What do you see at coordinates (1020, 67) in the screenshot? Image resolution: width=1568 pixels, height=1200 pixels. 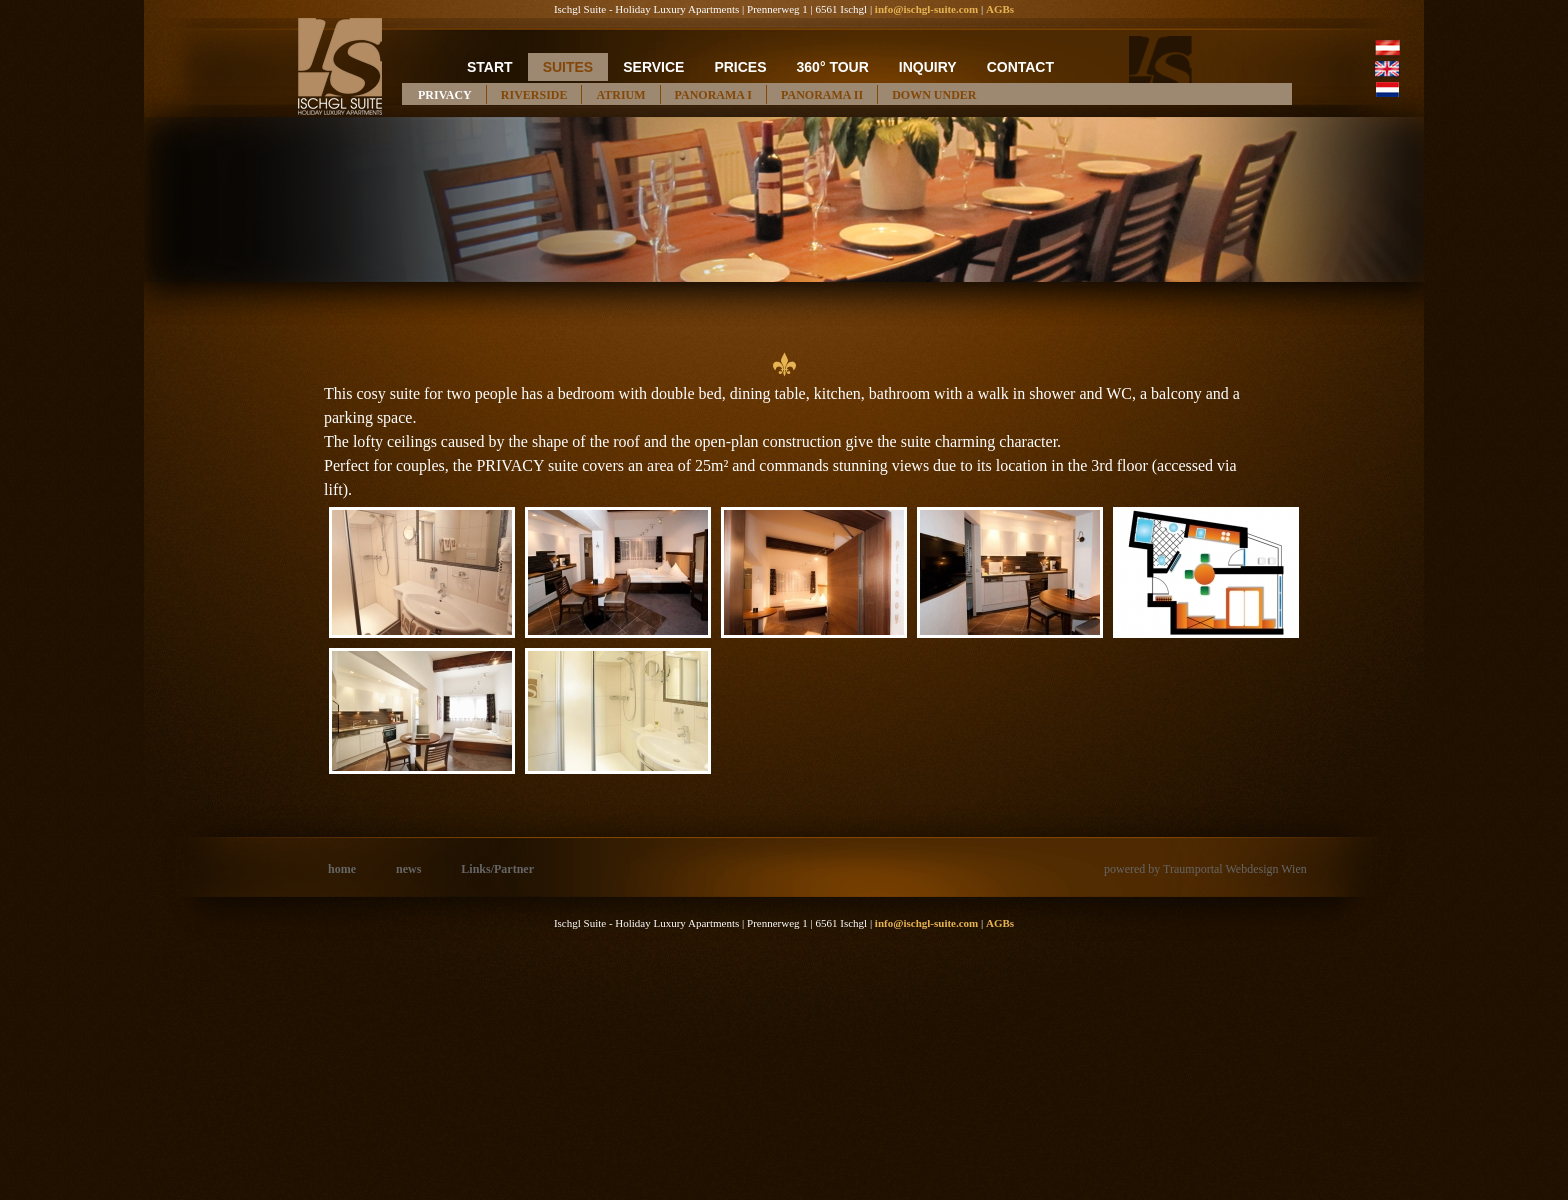 I see `contact` at bounding box center [1020, 67].